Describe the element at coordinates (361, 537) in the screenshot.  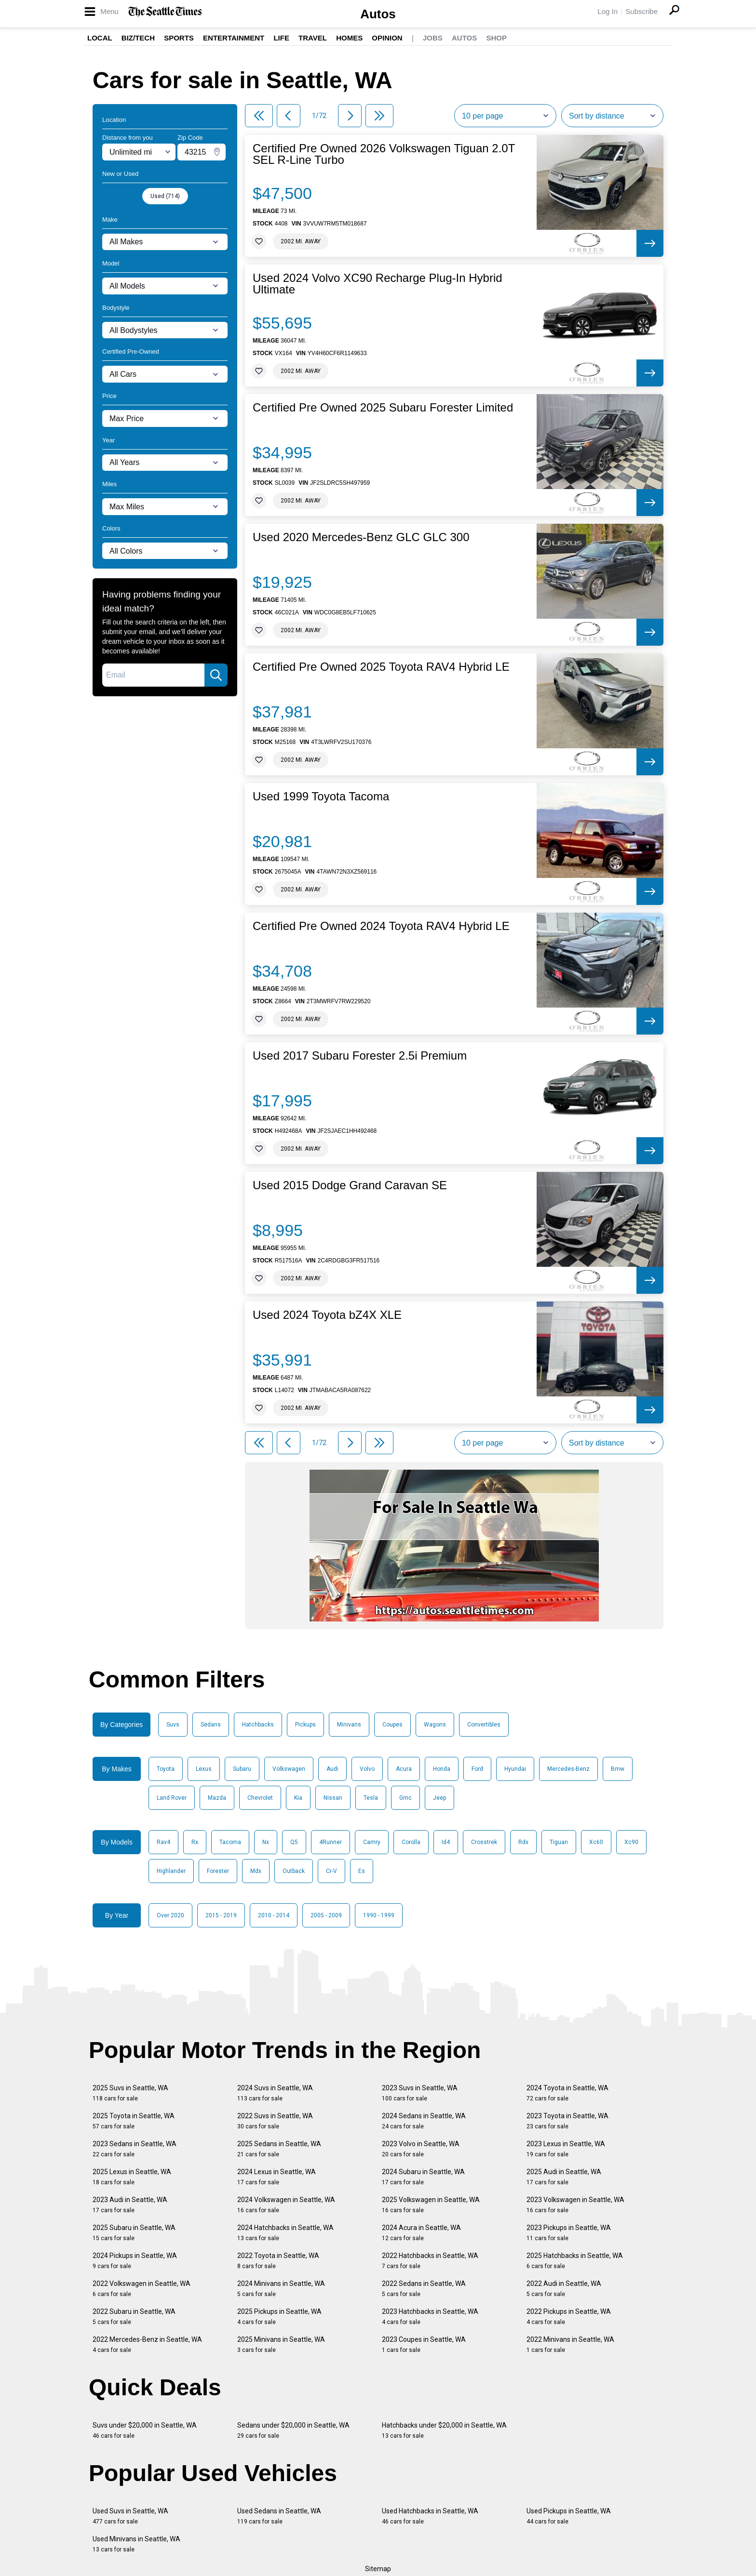
I see `Used 2020 Mercedes-Benz GLC GLC 300` at that location.